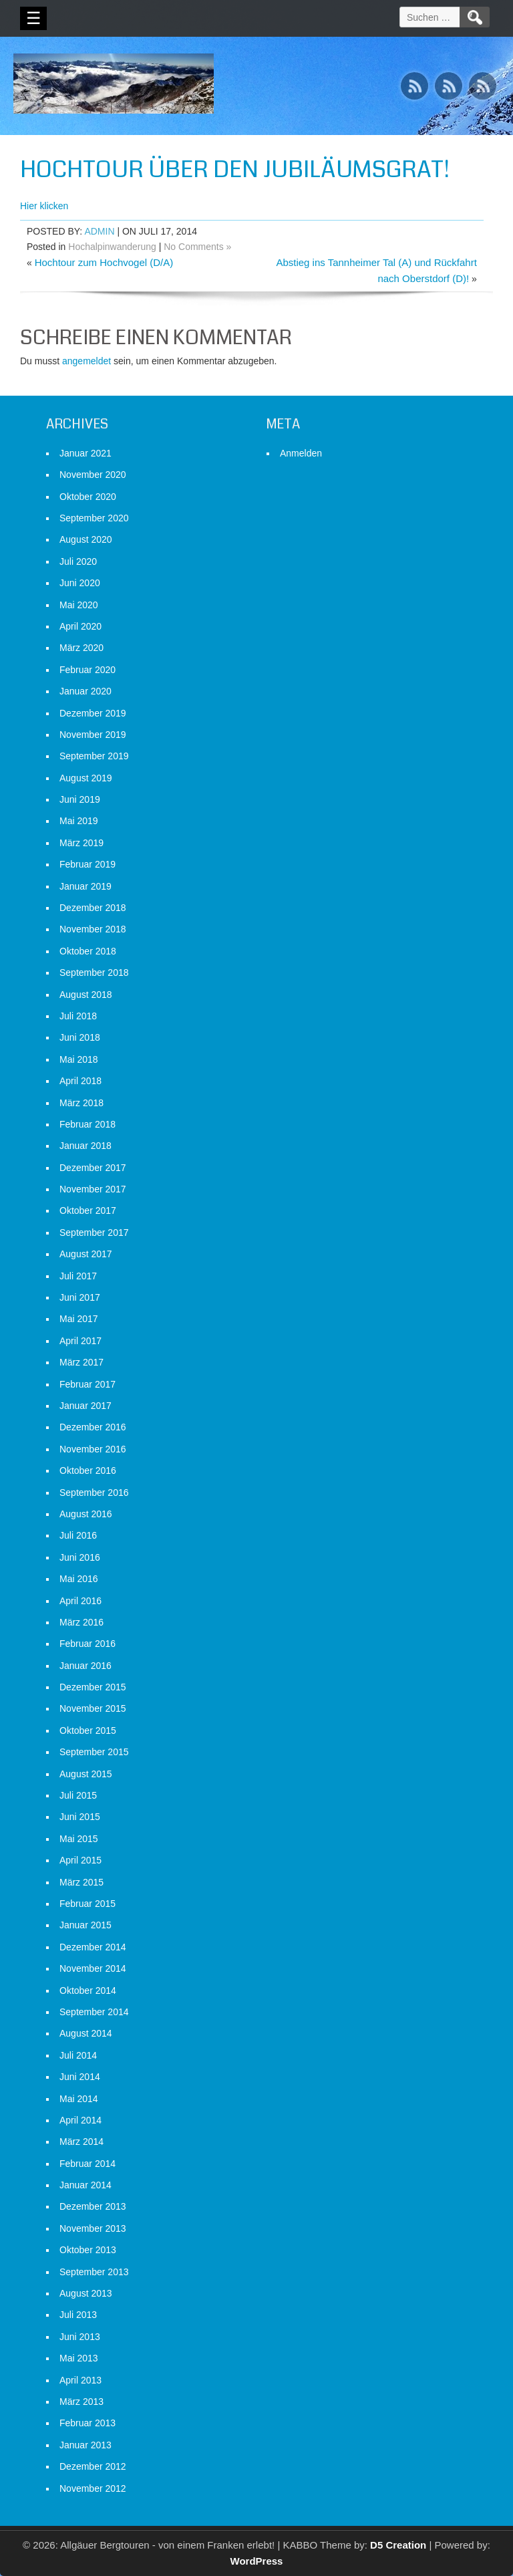  I want to click on November 2016, so click(92, 1449).